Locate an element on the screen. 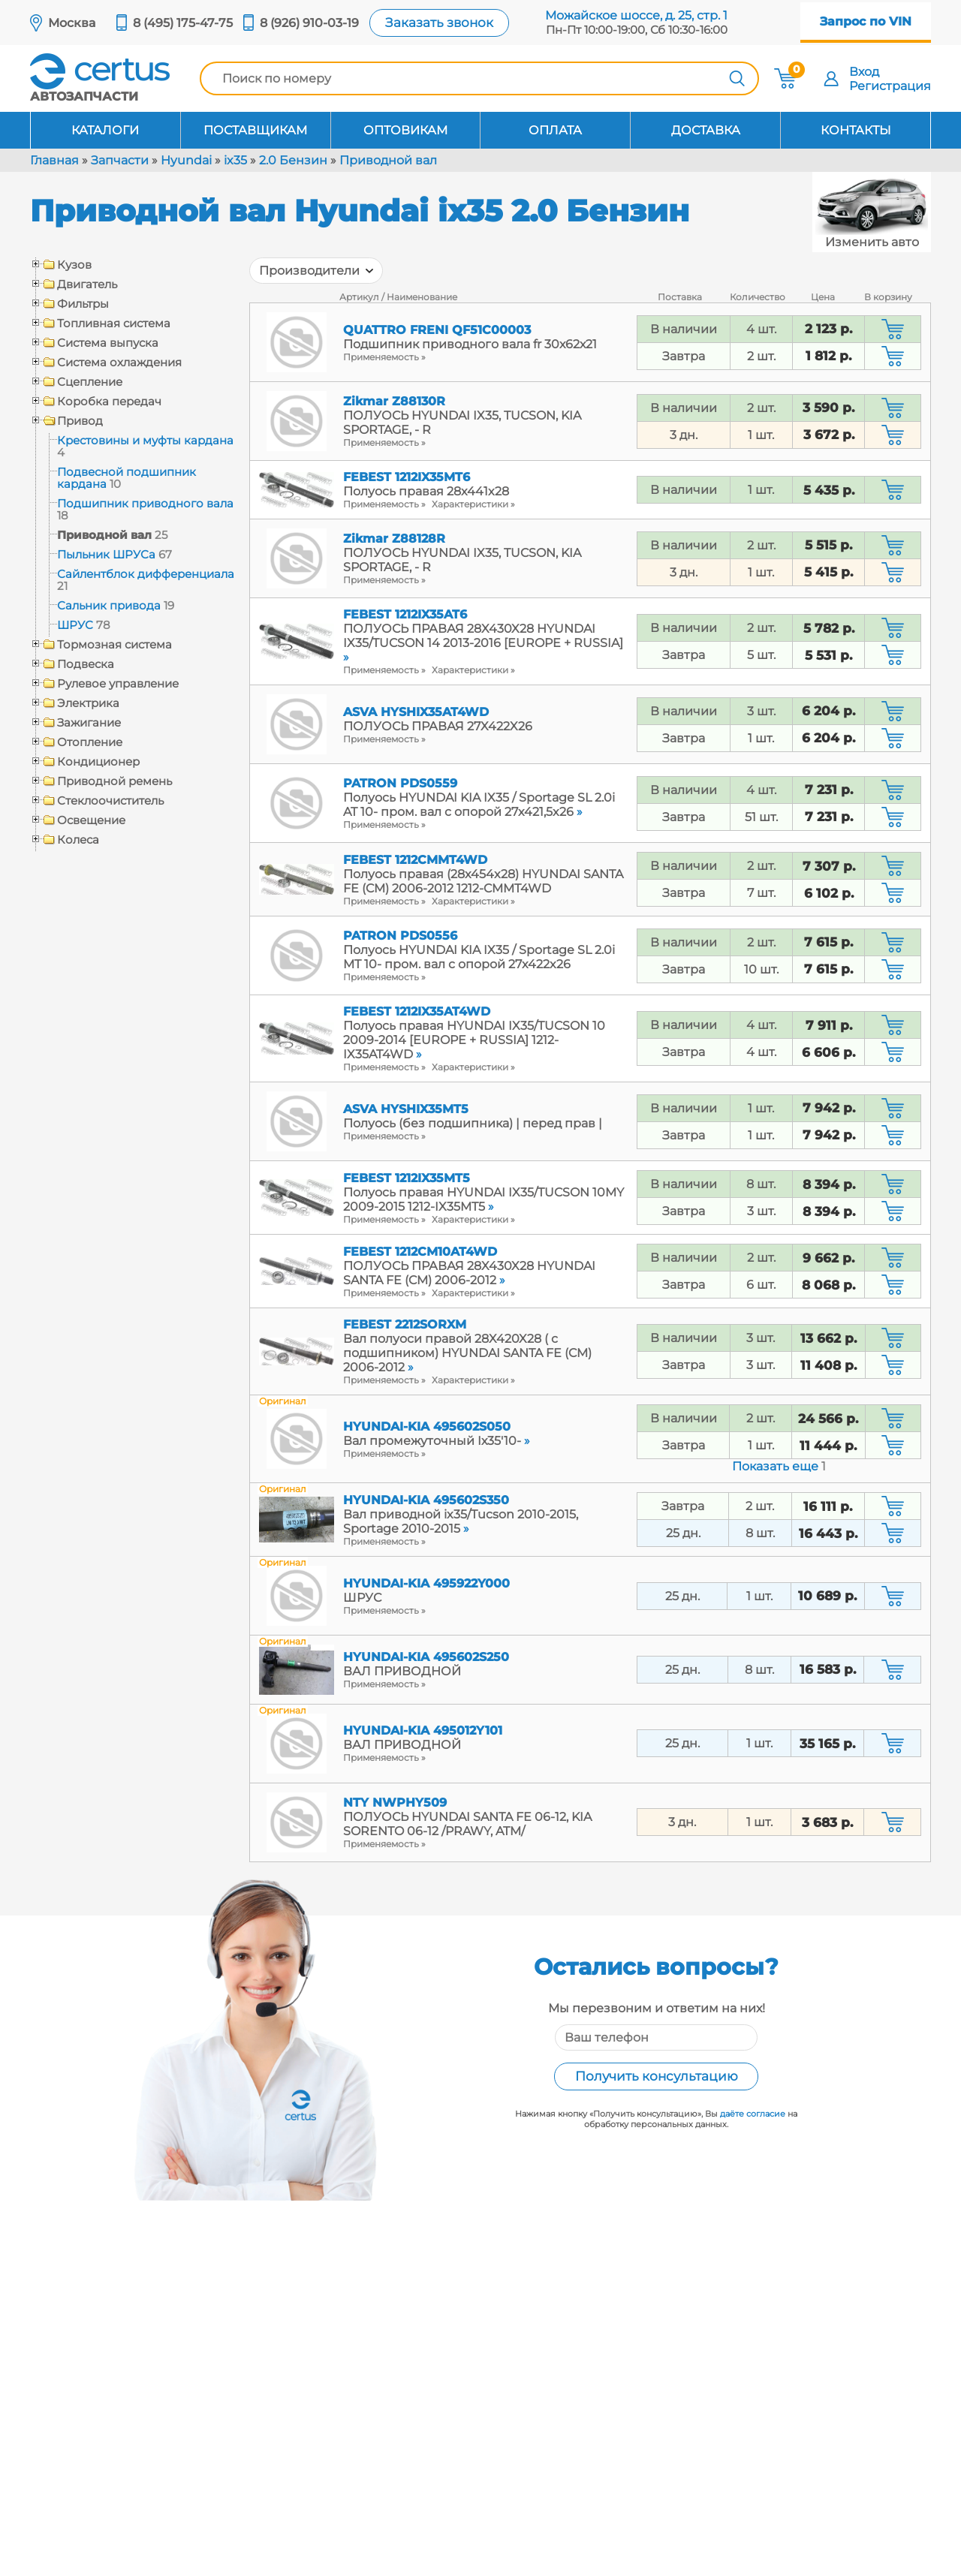  Приводной ремень is located at coordinates (114, 781).